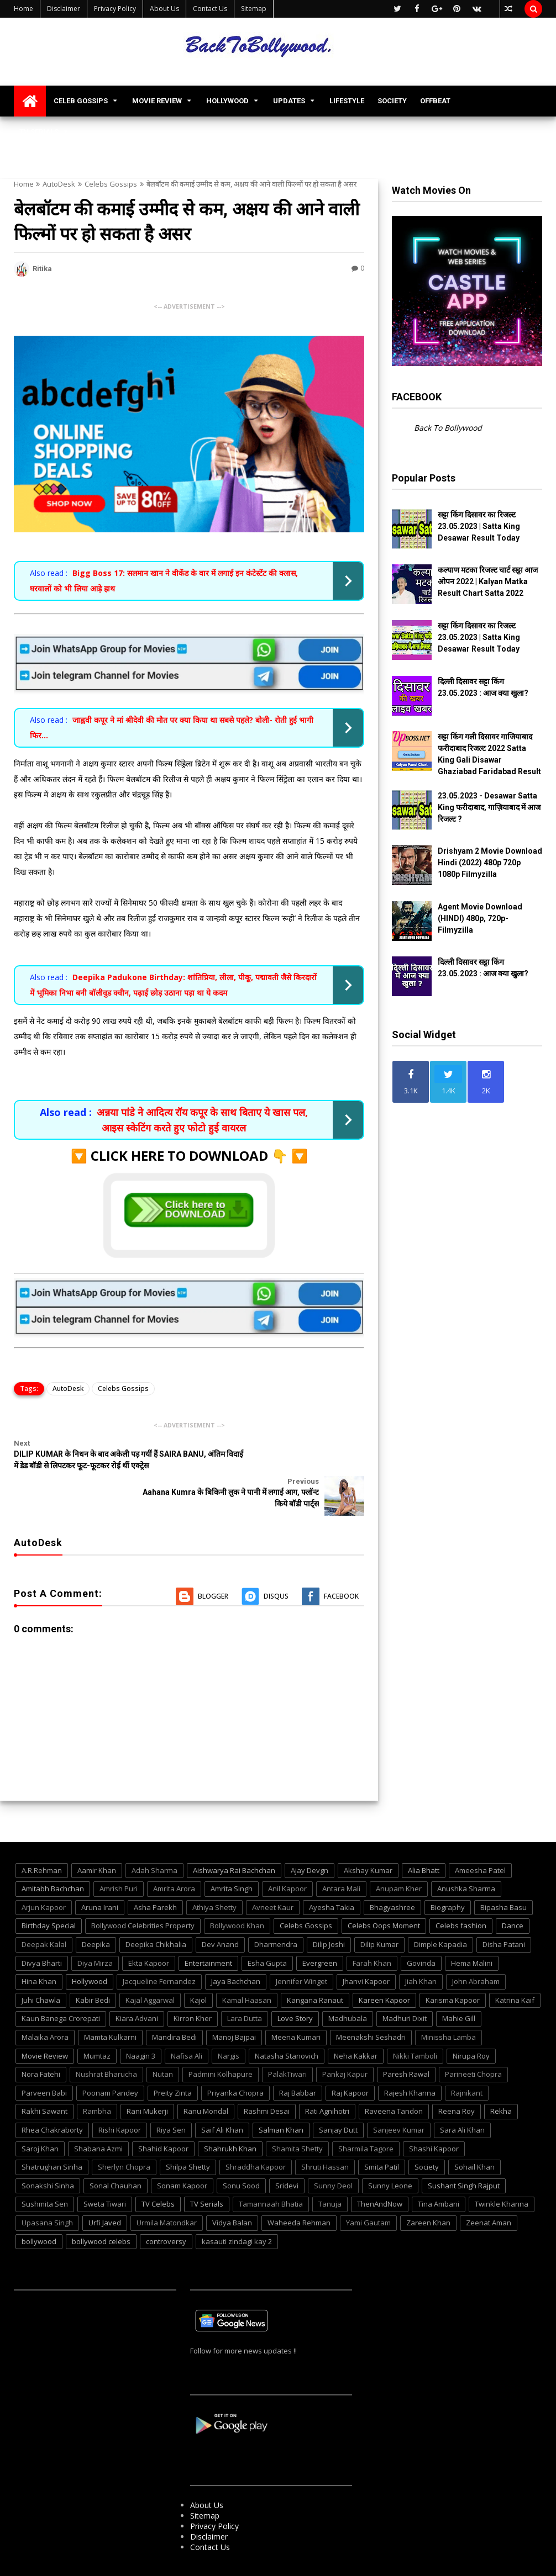 The width and height of the screenshot is (556, 2576). What do you see at coordinates (44, 1875) in the screenshot?
I see `Arjun Kapoor` at bounding box center [44, 1875].